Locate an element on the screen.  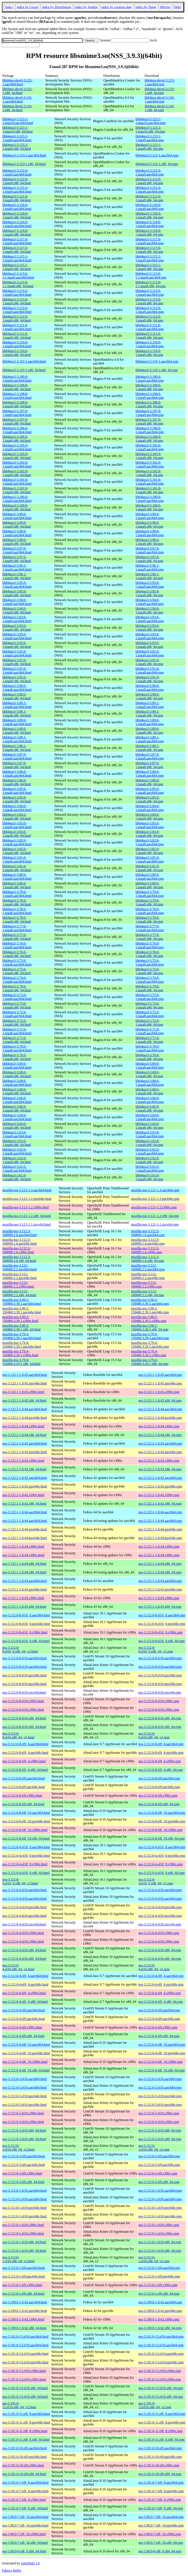
nss-3.112.0-4.el8_10.ppc64le.html is located at coordinates (26, 2053).